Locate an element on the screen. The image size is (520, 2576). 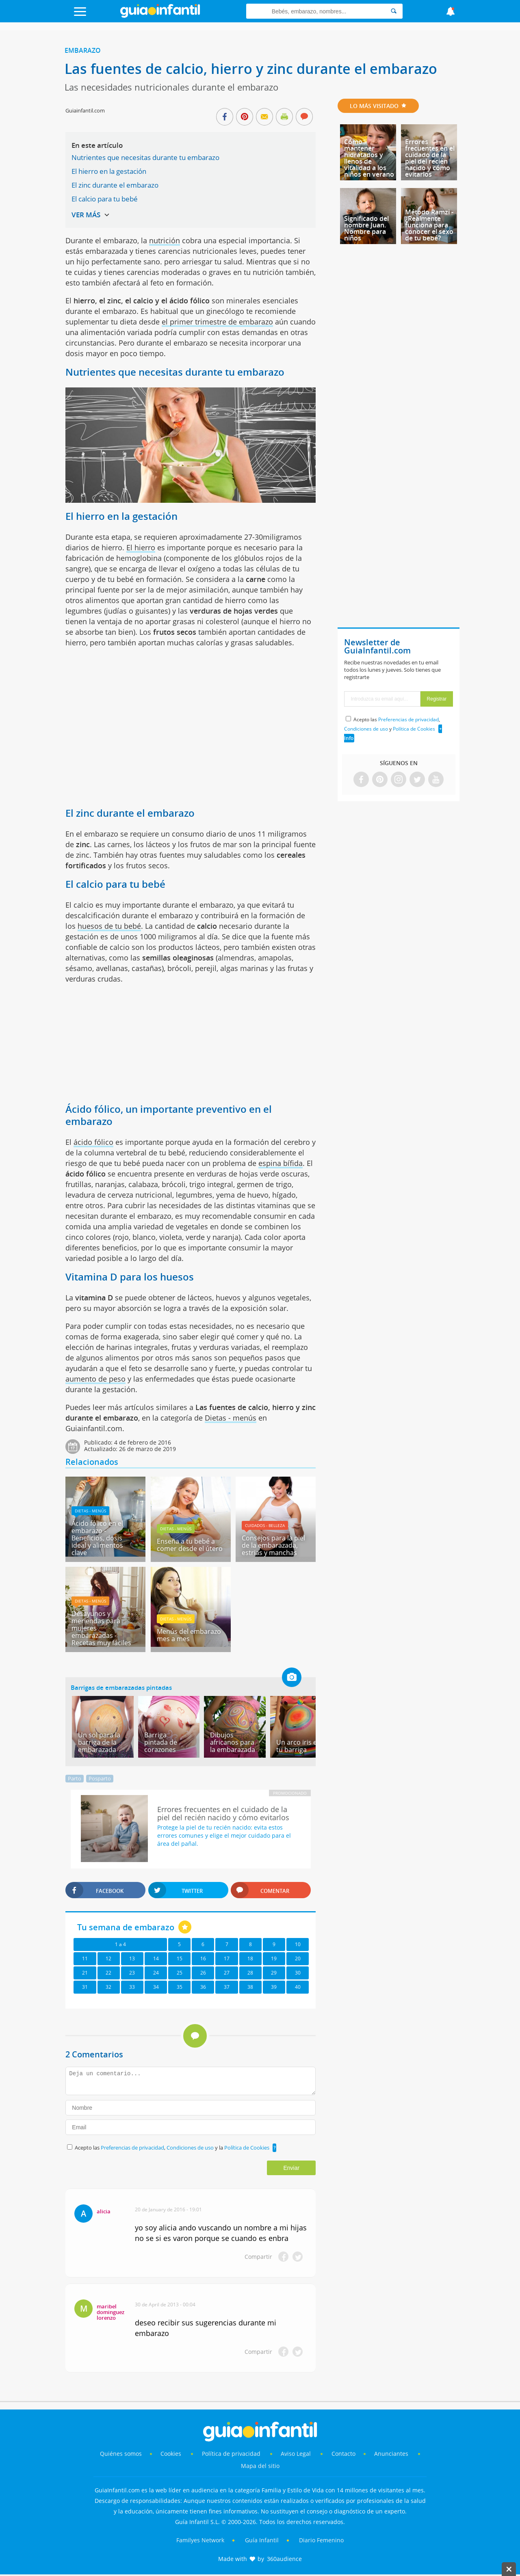
Familyes Network is located at coordinates (200, 2540).